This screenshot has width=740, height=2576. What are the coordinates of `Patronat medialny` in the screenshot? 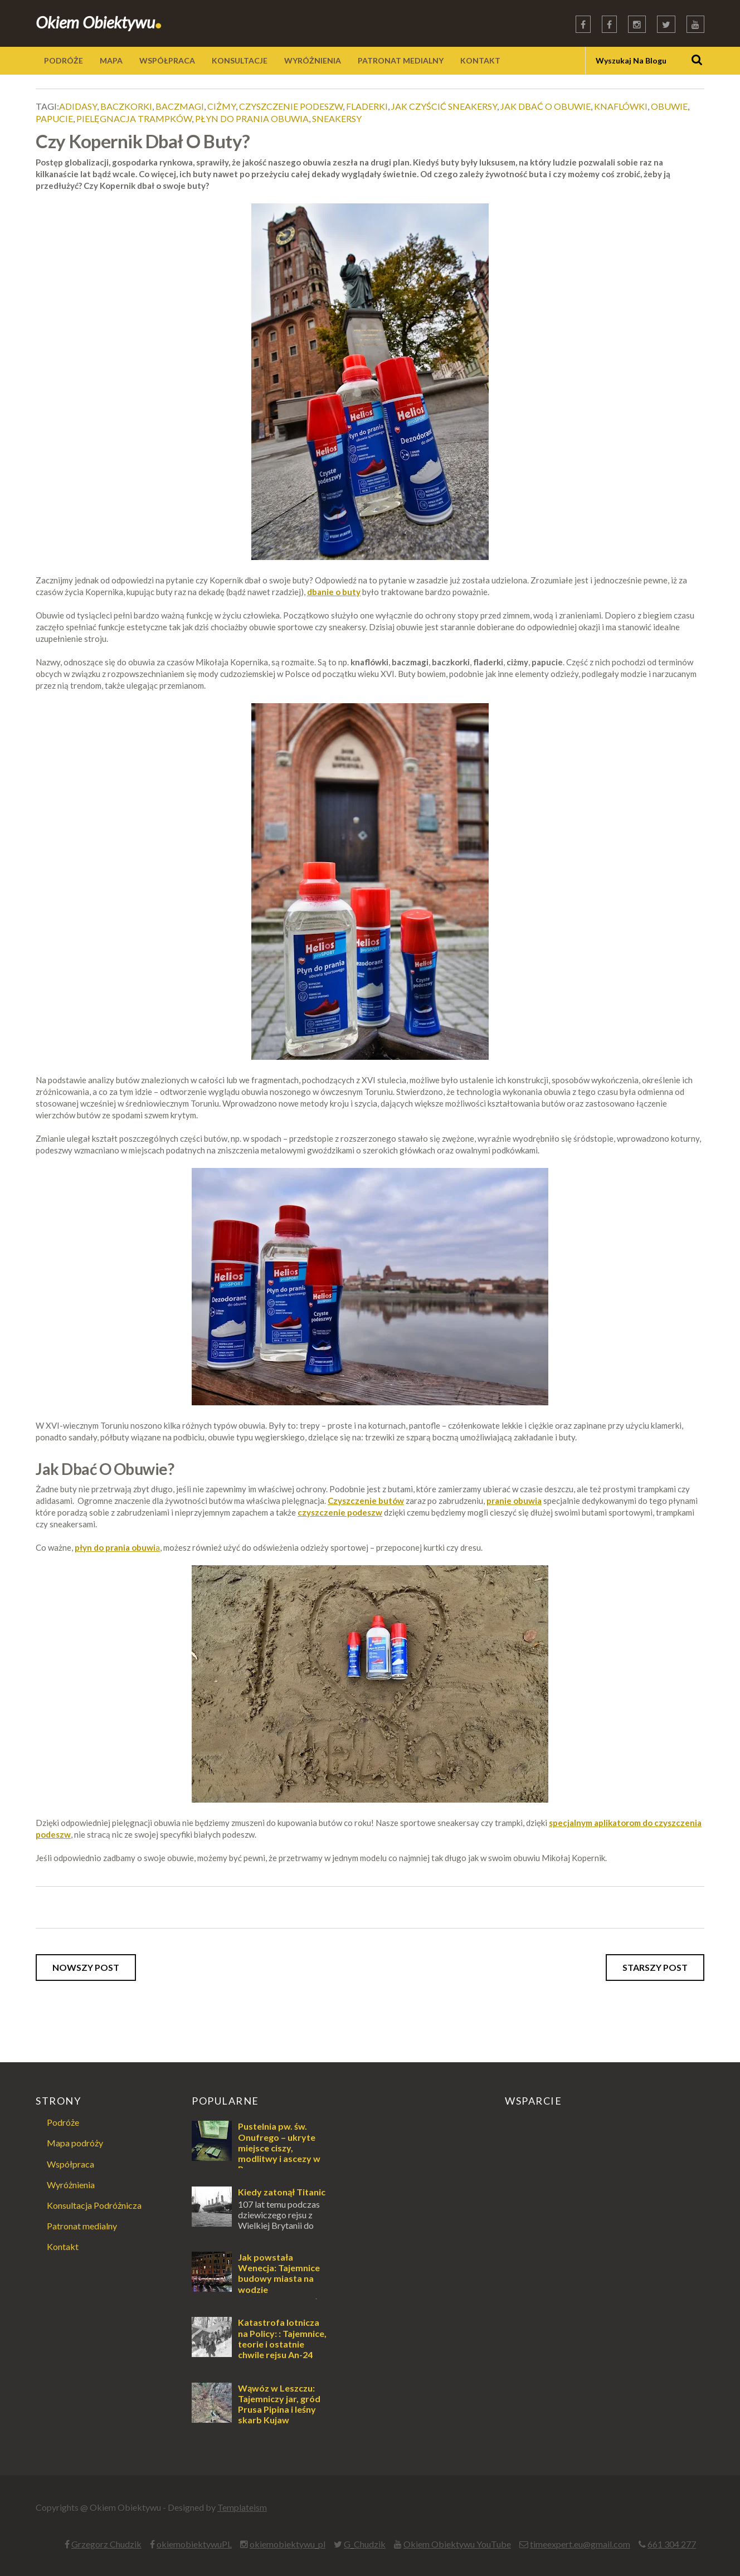 It's located at (82, 2225).